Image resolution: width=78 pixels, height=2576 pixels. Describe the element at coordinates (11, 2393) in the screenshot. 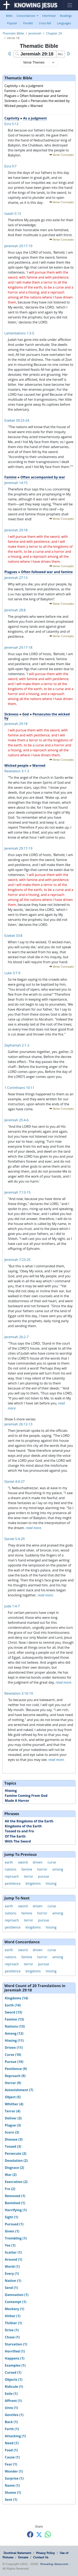

I see `Exile (1)` at that location.